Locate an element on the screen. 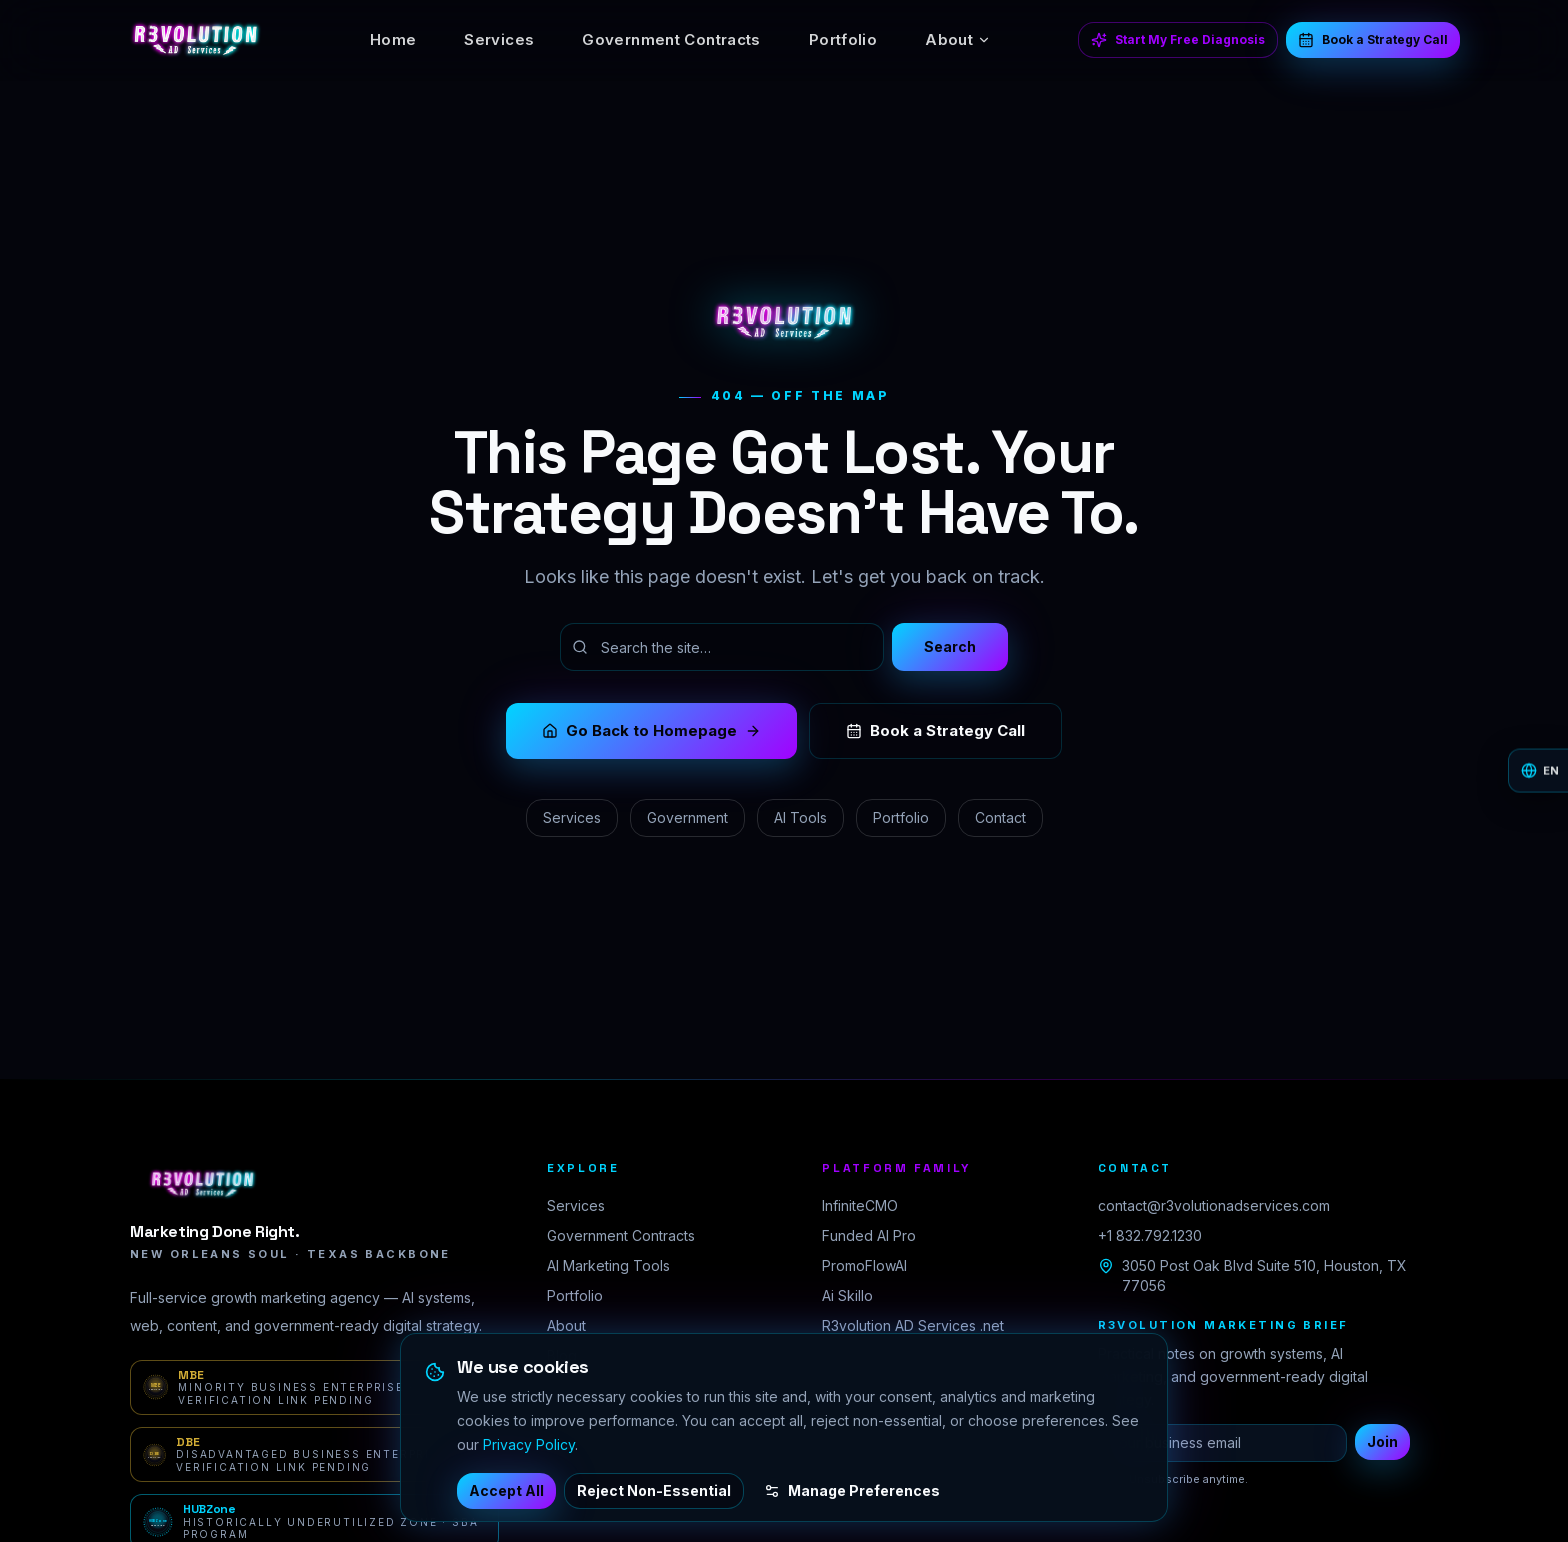 This screenshot has width=1568, height=1542. contact@r3volutionadservices.com [Email R3volution AD Services] is located at coordinates (1214, 1205).